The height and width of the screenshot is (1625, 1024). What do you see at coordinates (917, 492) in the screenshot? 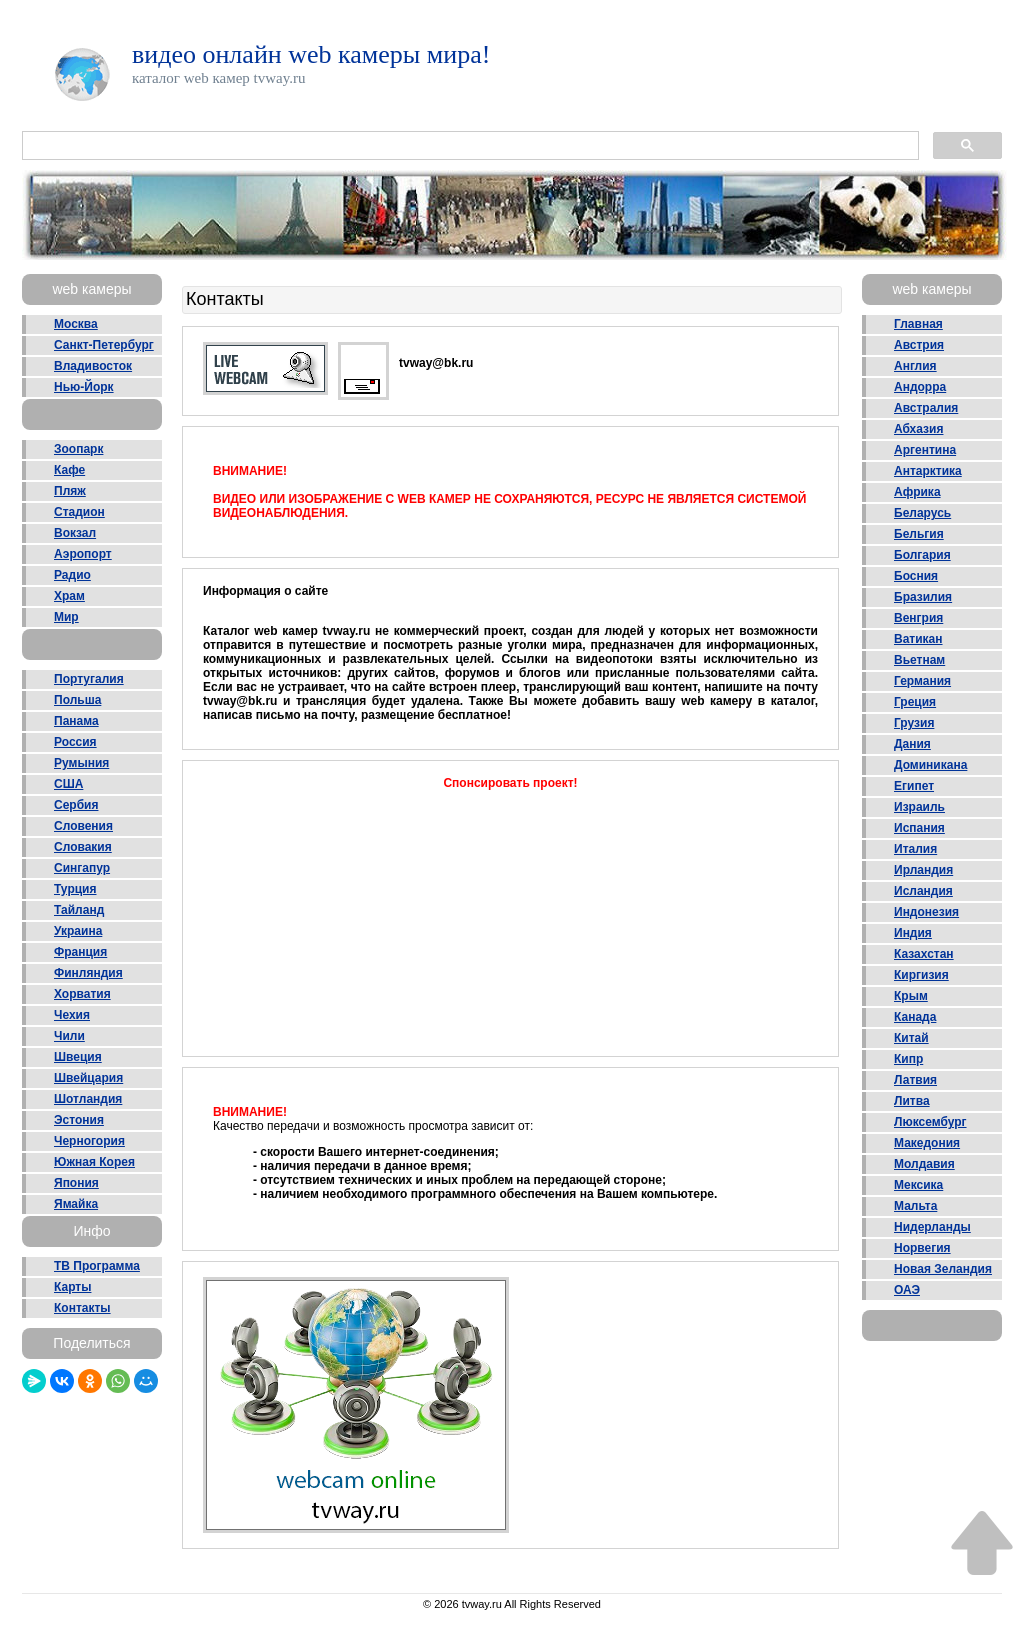
I see `Африка` at bounding box center [917, 492].